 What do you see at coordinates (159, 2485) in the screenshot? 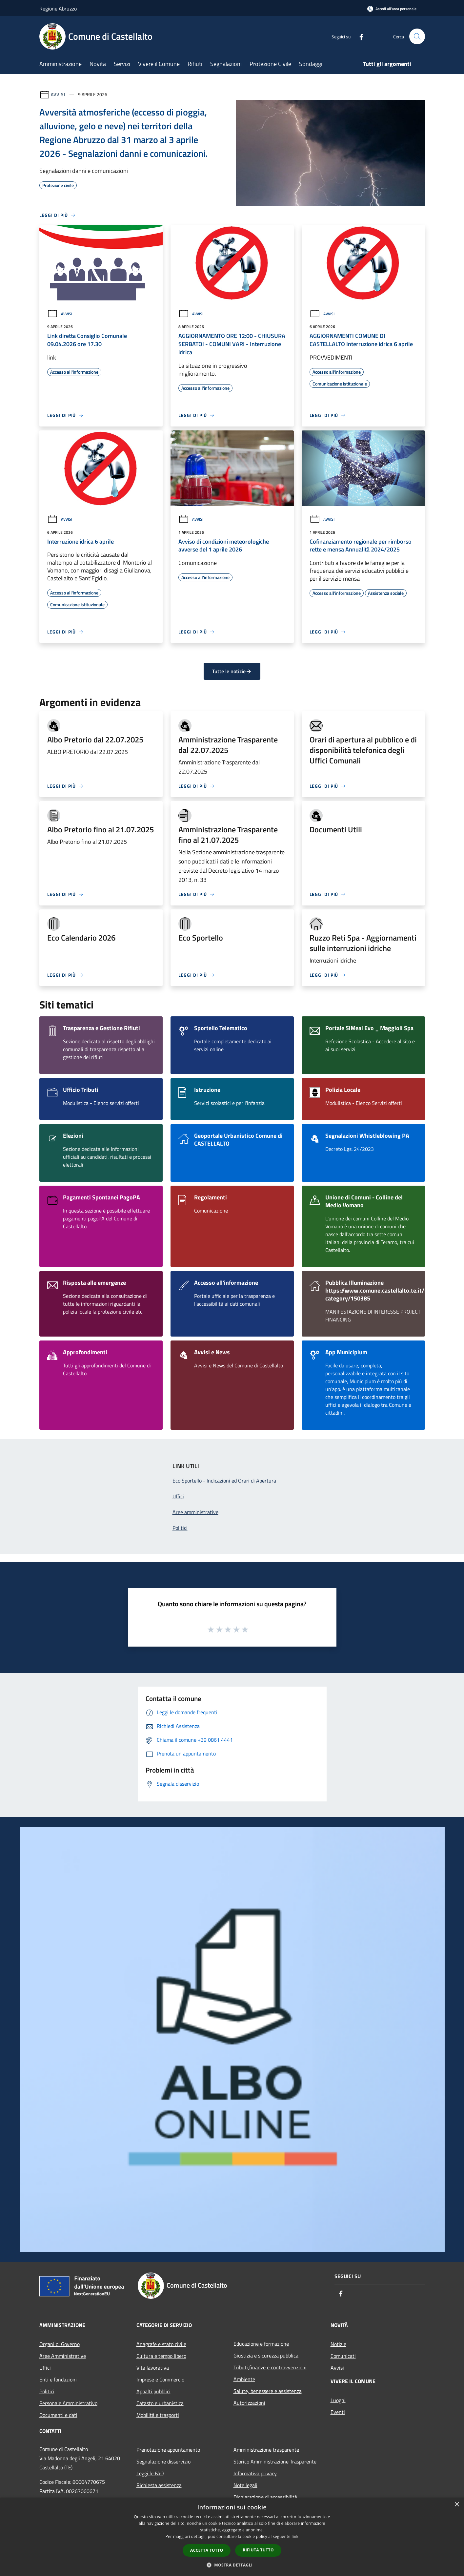
I see `Richiesta assistenza` at bounding box center [159, 2485].